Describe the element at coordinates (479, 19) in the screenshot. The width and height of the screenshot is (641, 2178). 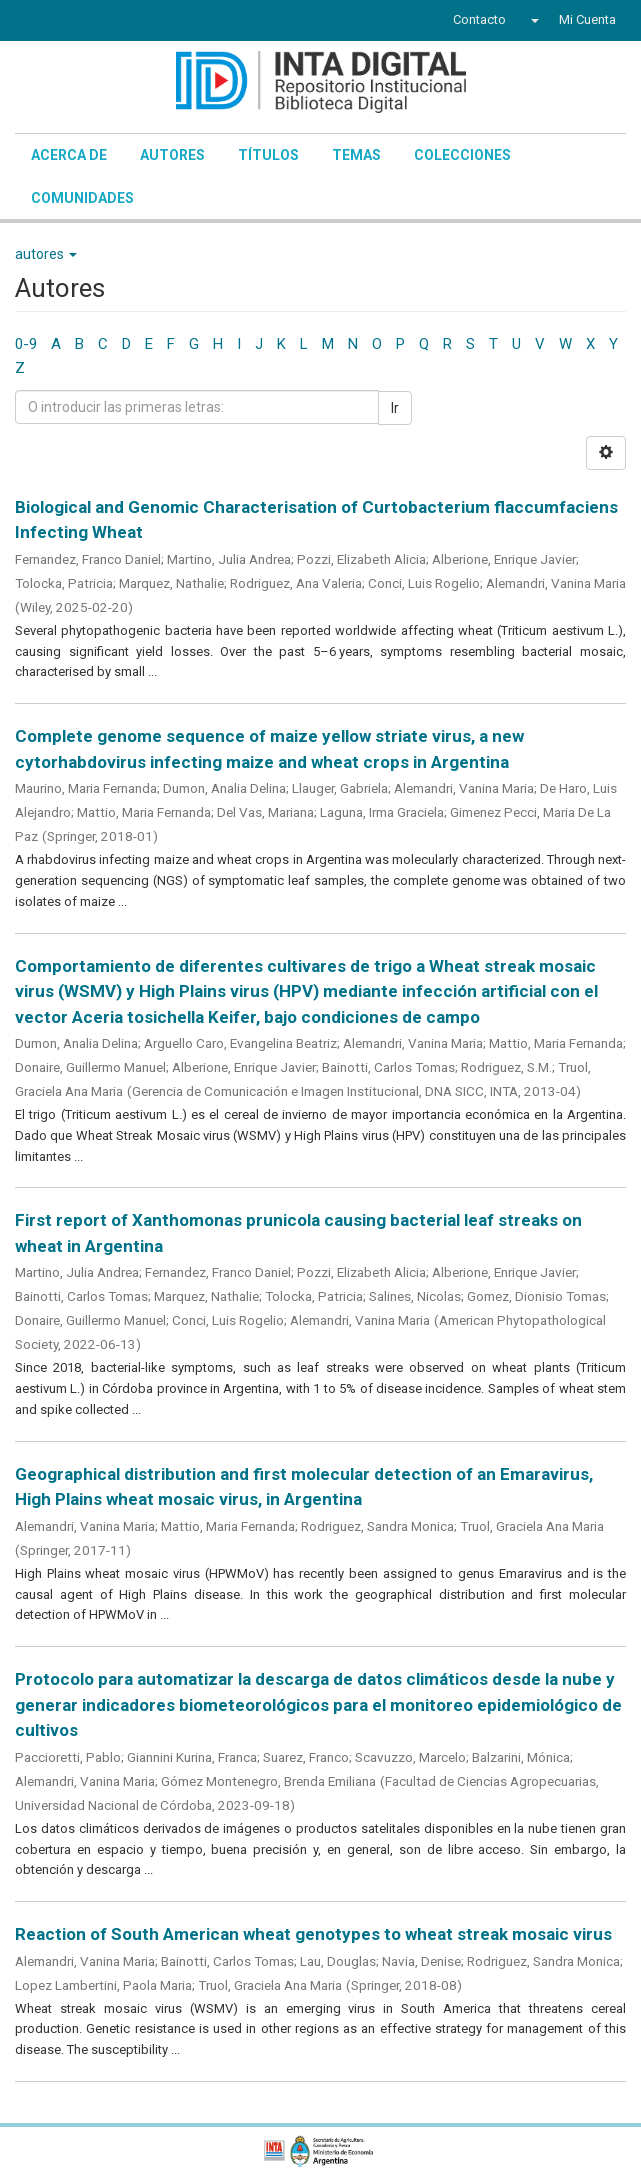
I see `Contacto` at that location.